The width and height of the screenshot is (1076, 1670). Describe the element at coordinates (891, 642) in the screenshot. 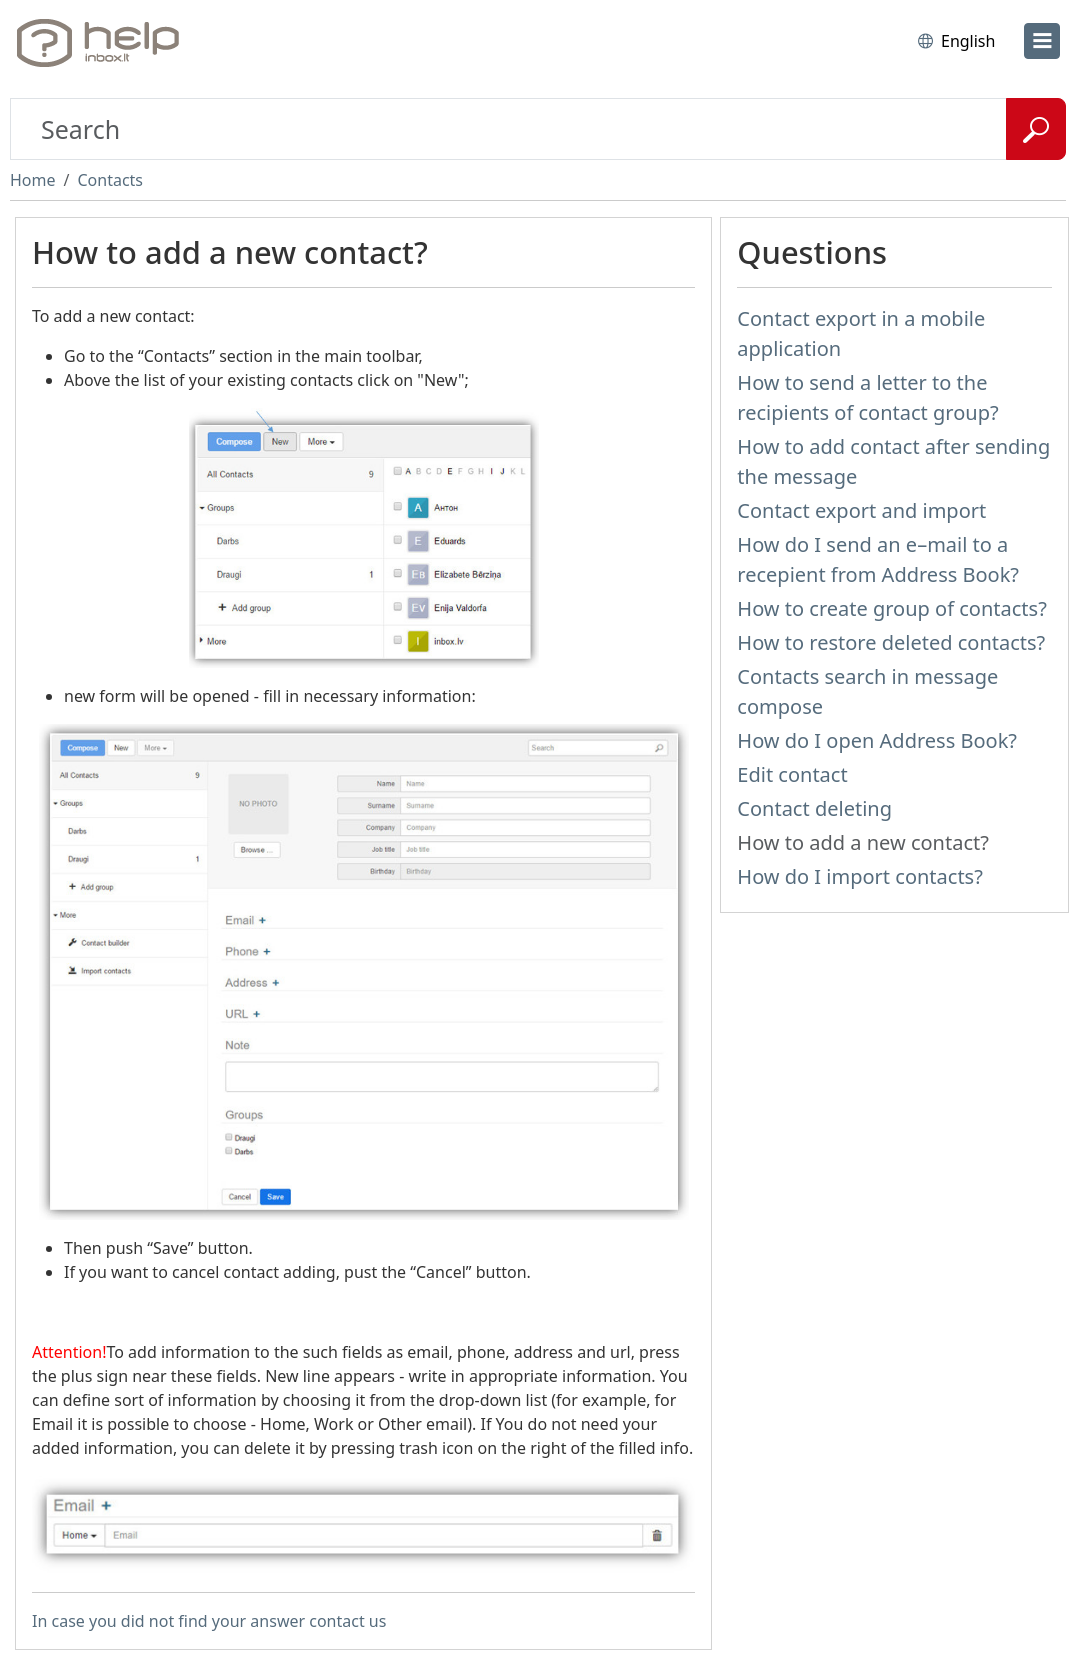

I see `How to restore deleted contacts?` at that location.